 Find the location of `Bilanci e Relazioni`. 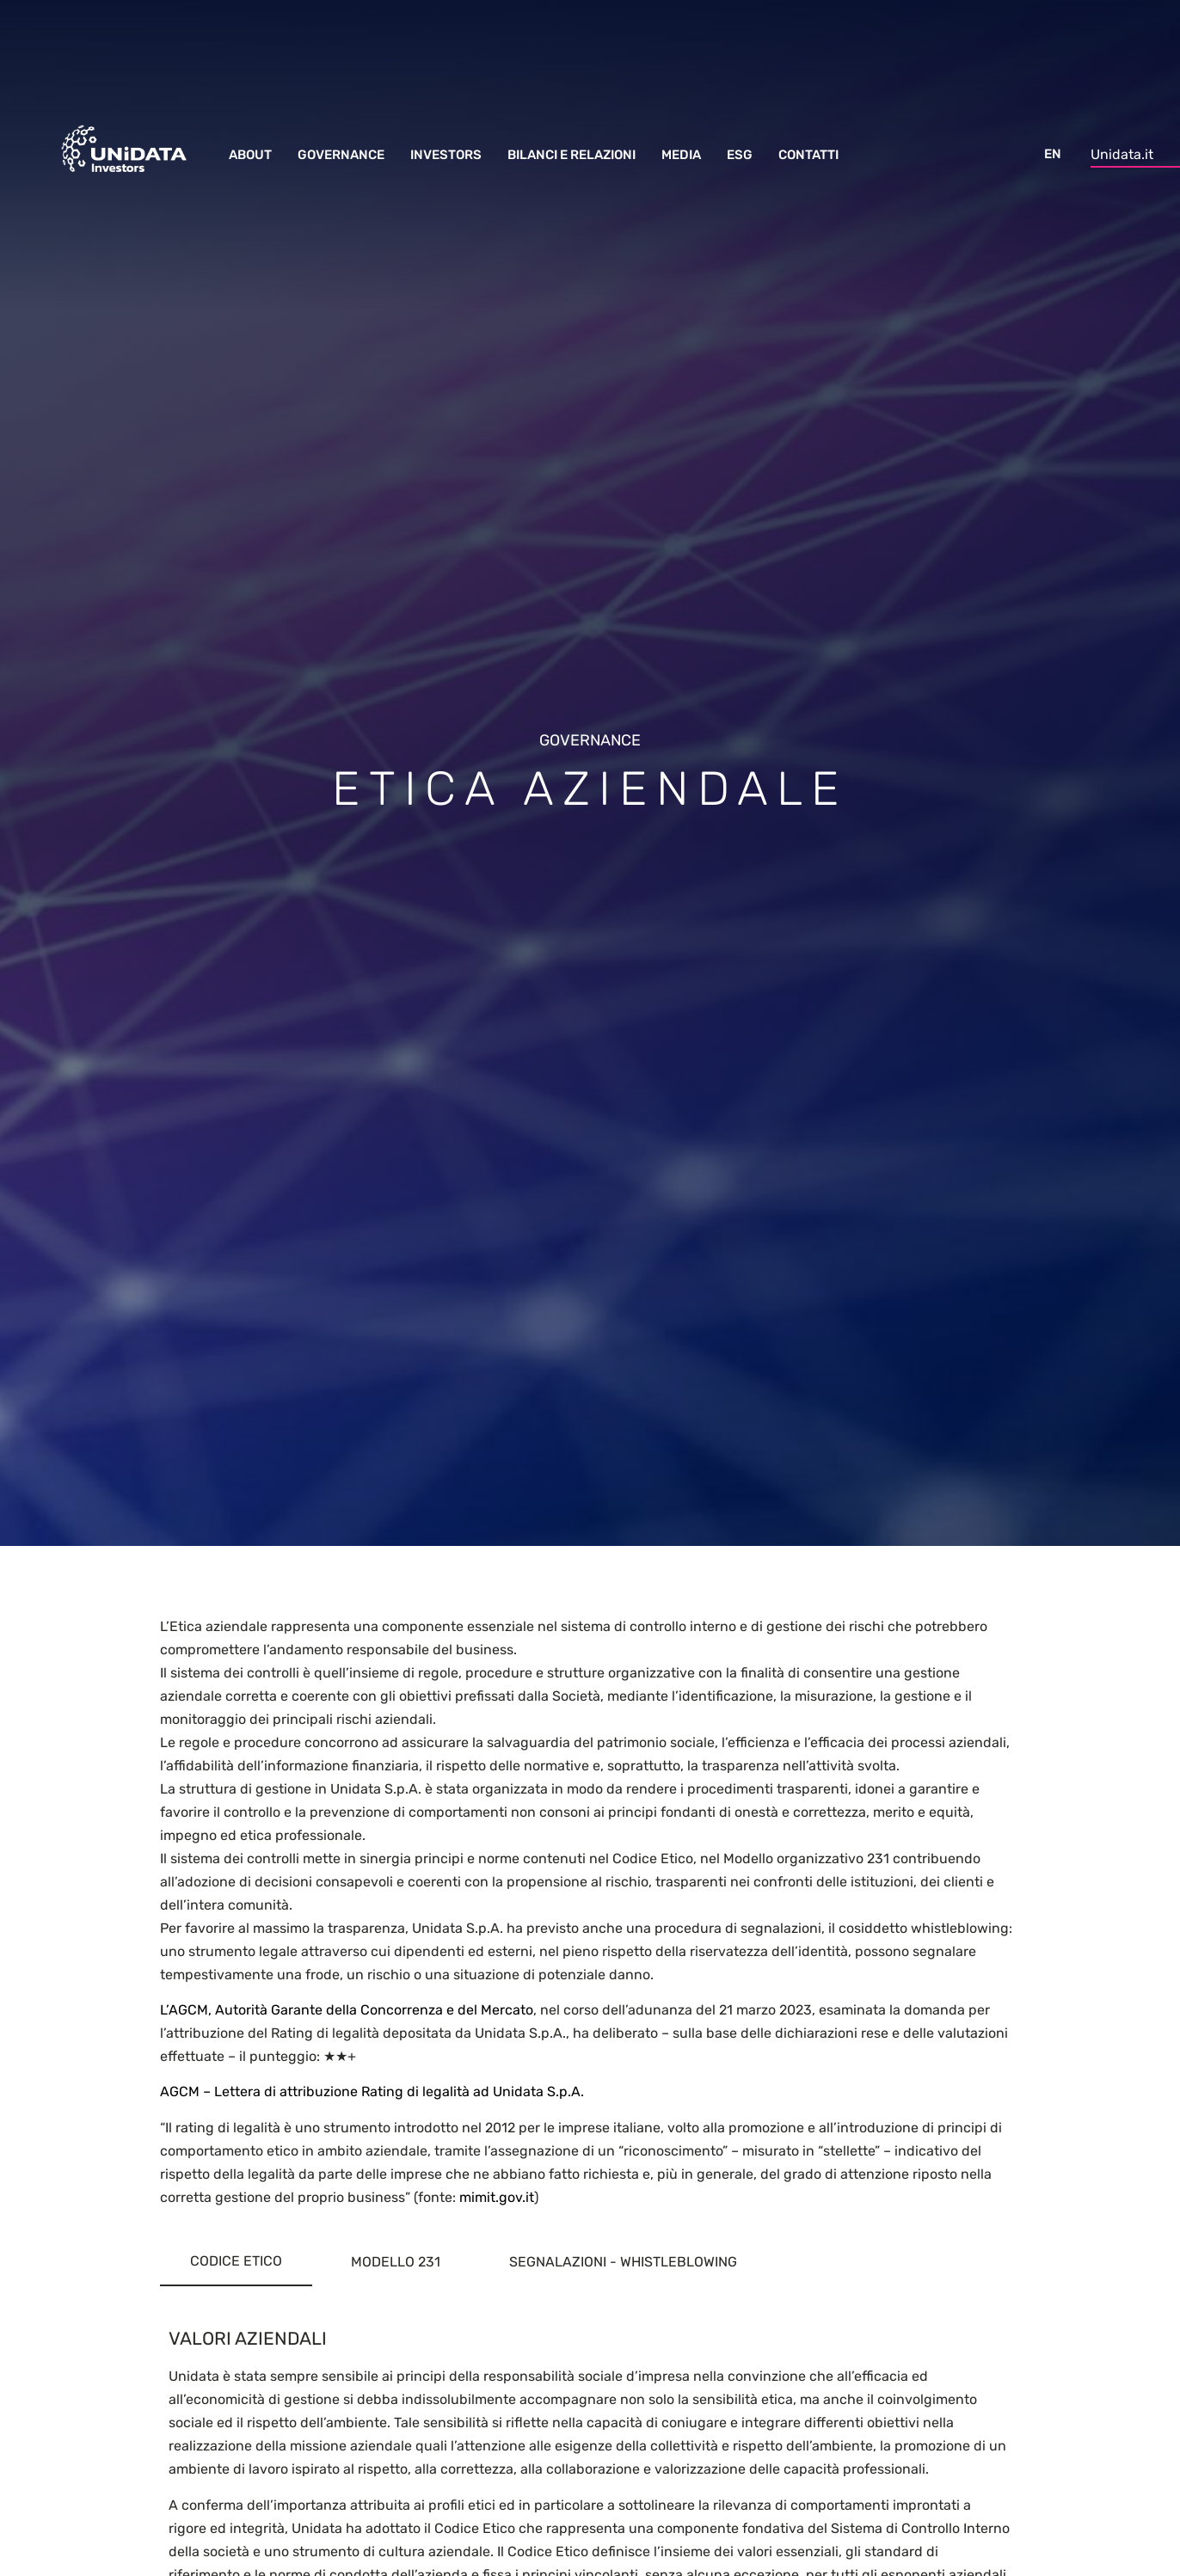

Bilanci e Relazioni is located at coordinates (571, 155).